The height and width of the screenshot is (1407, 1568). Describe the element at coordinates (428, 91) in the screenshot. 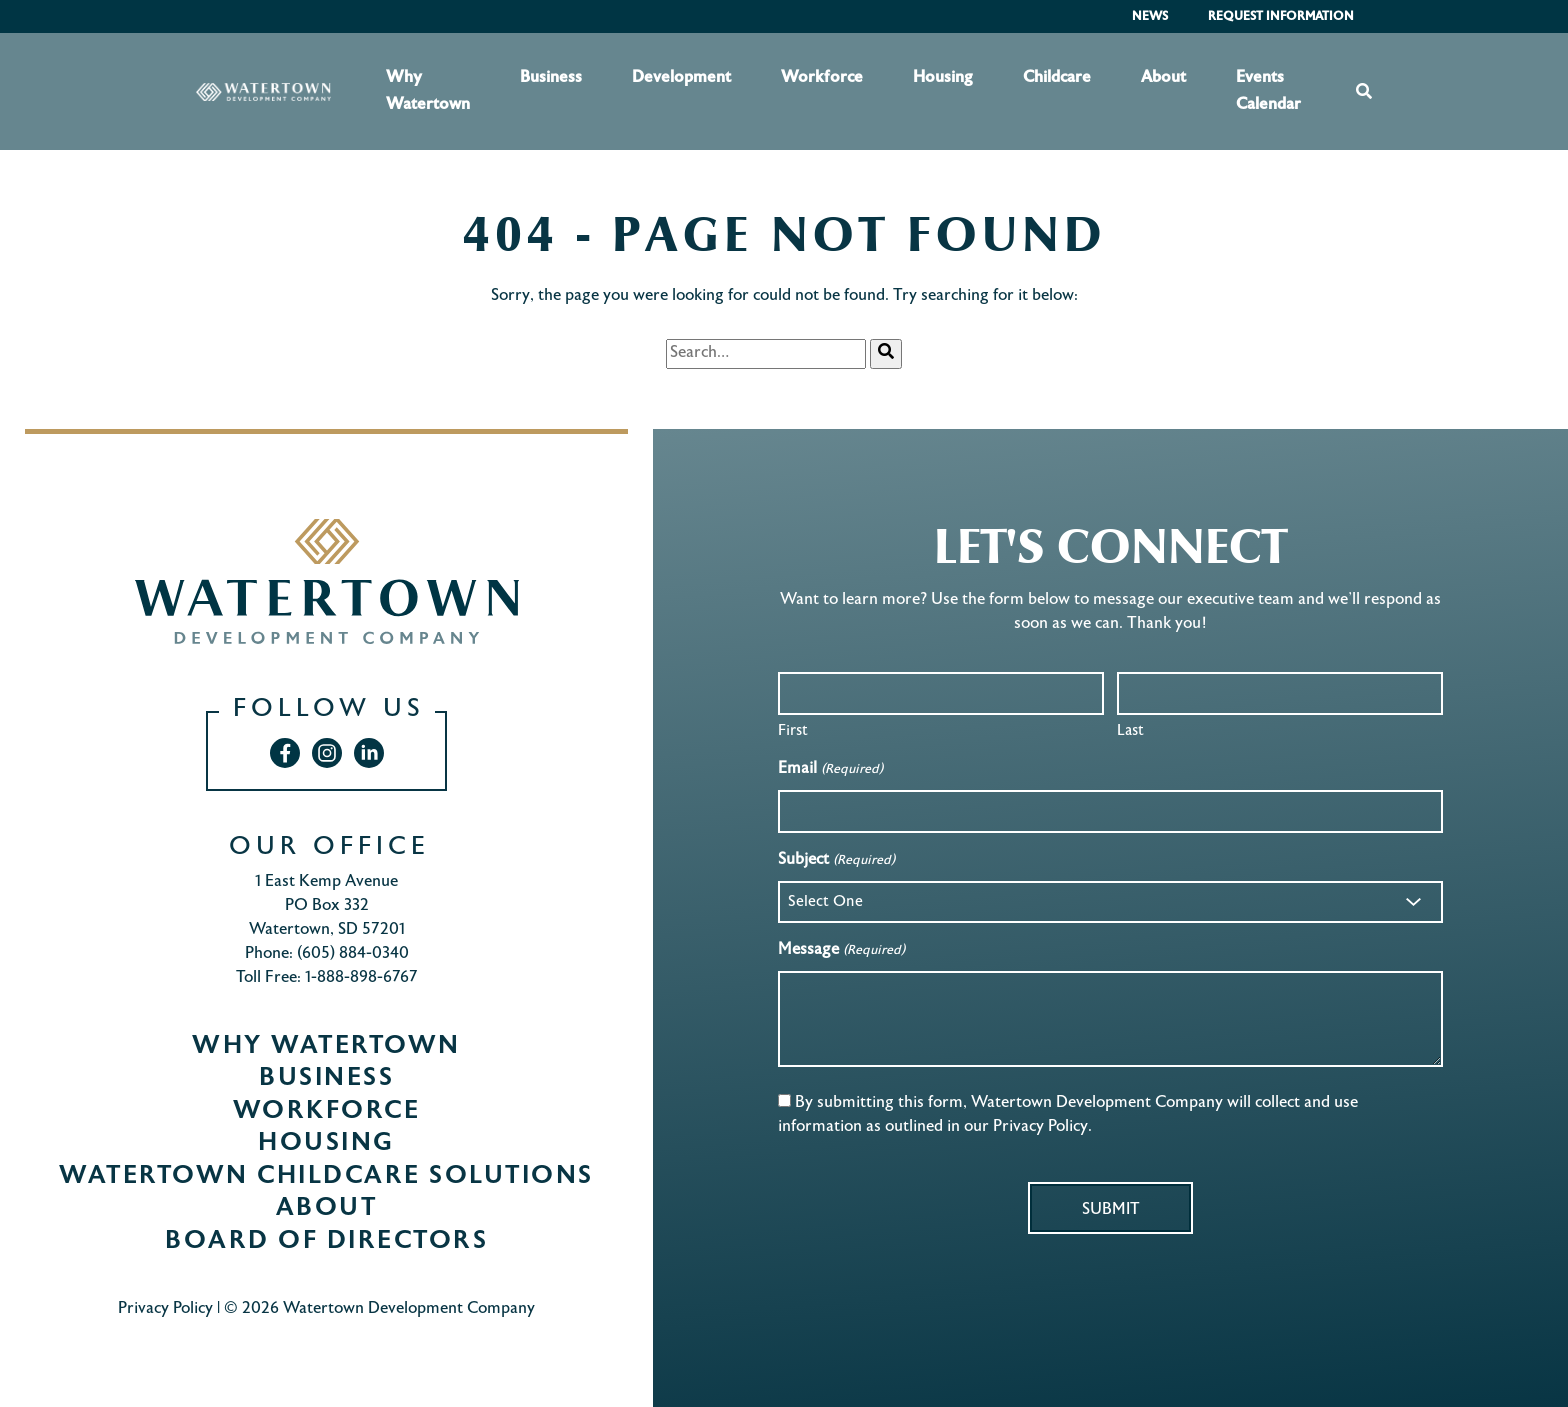

I see `Why Watertown` at that location.